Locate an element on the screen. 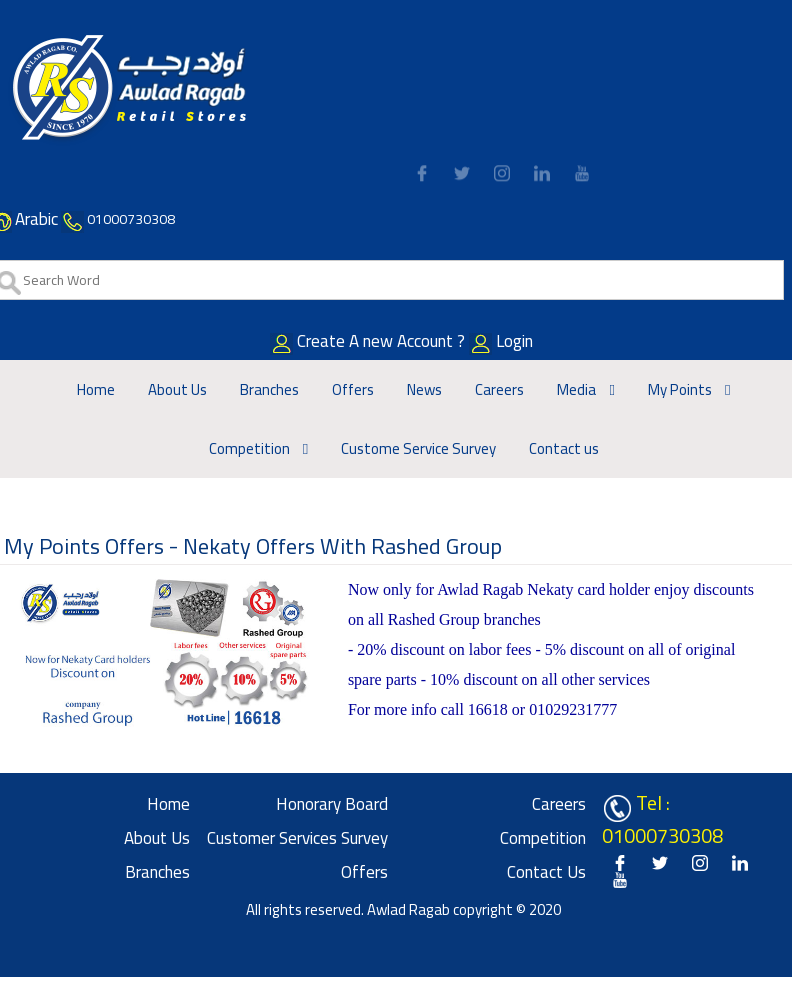 This screenshot has width=792, height=991. Branches is located at coordinates (269, 389).